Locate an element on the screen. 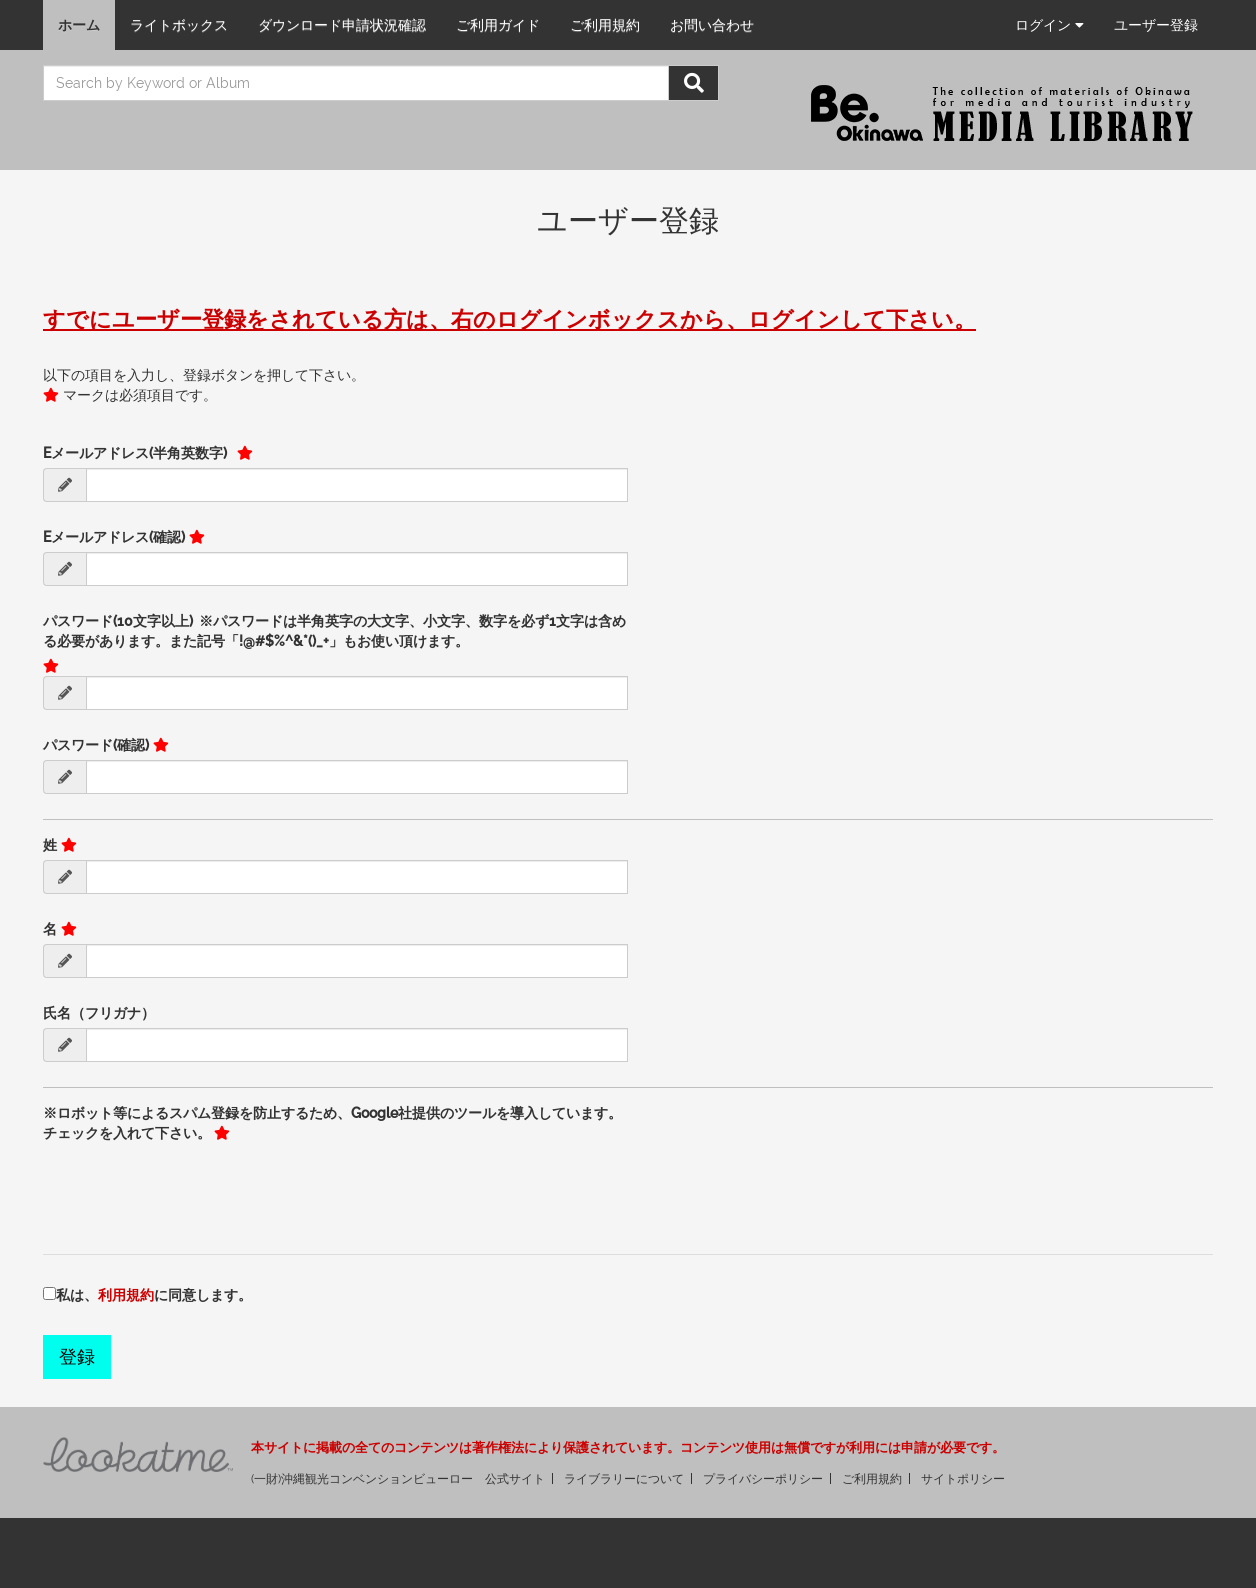 The height and width of the screenshot is (1588, 1256). 登録 is located at coordinates (77, 1356).